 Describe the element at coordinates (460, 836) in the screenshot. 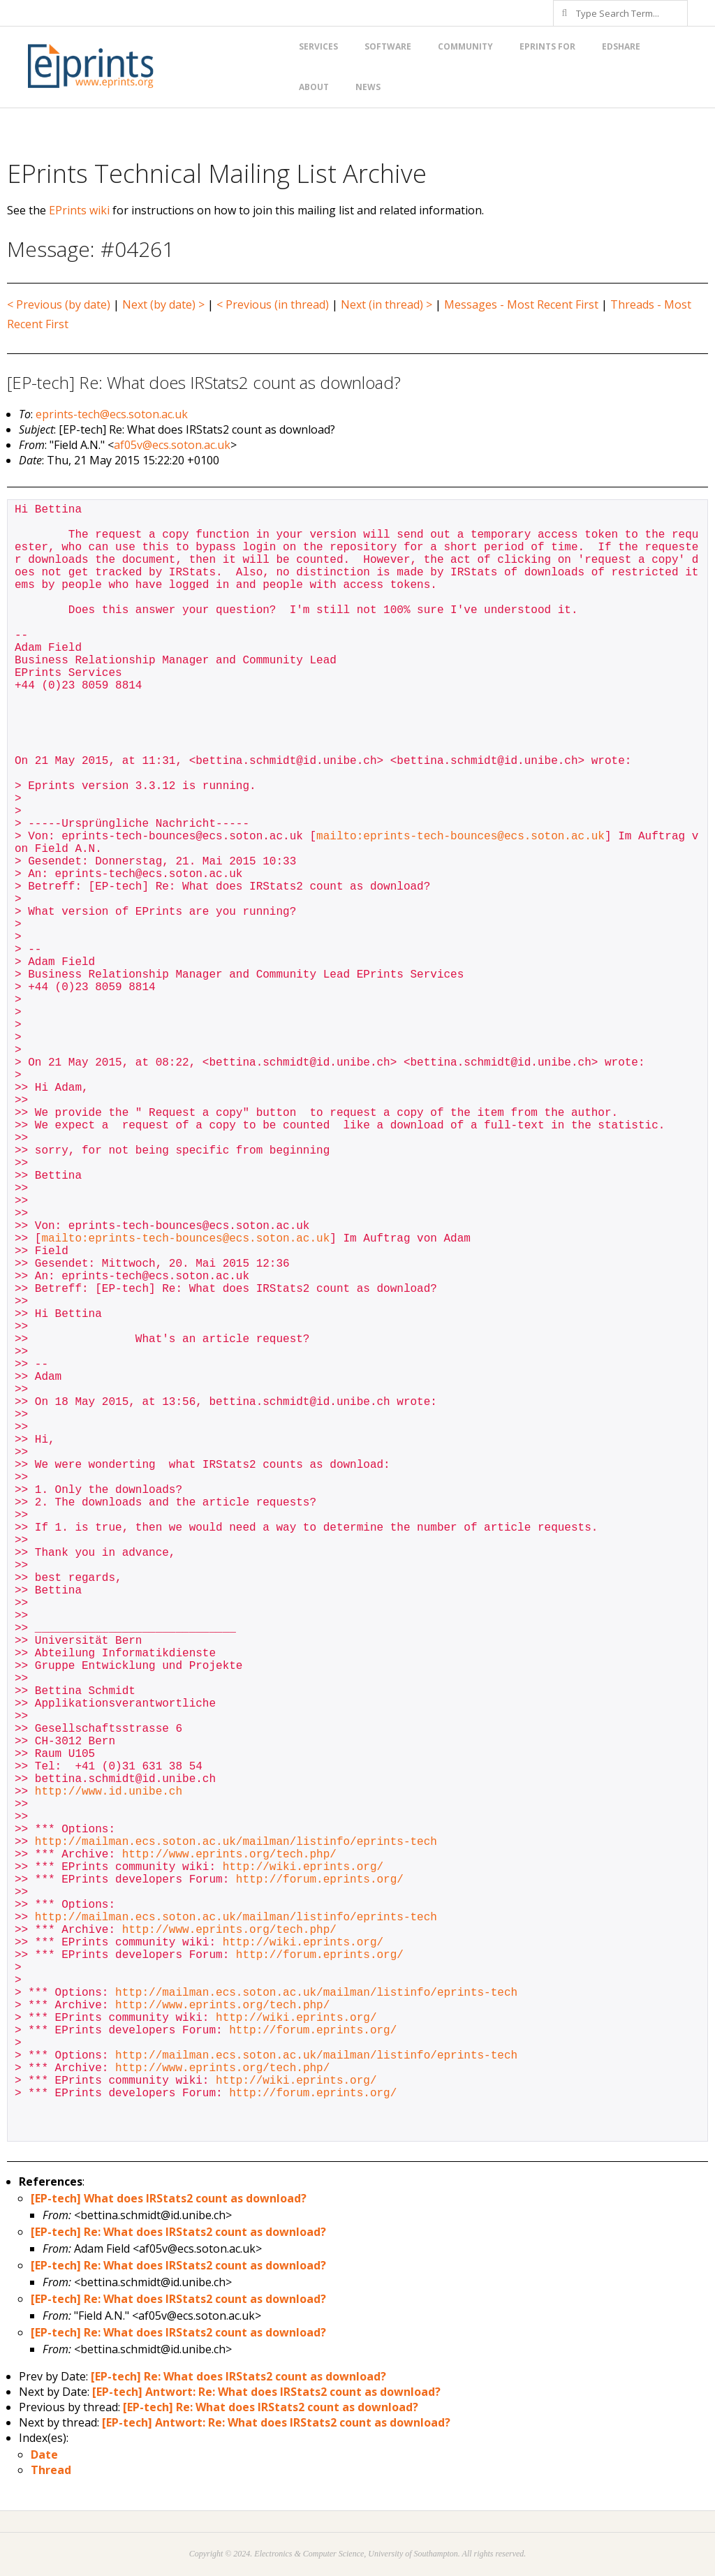

I see `mailto:eprints-tech-bounces@ecs.soton.ac.uk` at that location.